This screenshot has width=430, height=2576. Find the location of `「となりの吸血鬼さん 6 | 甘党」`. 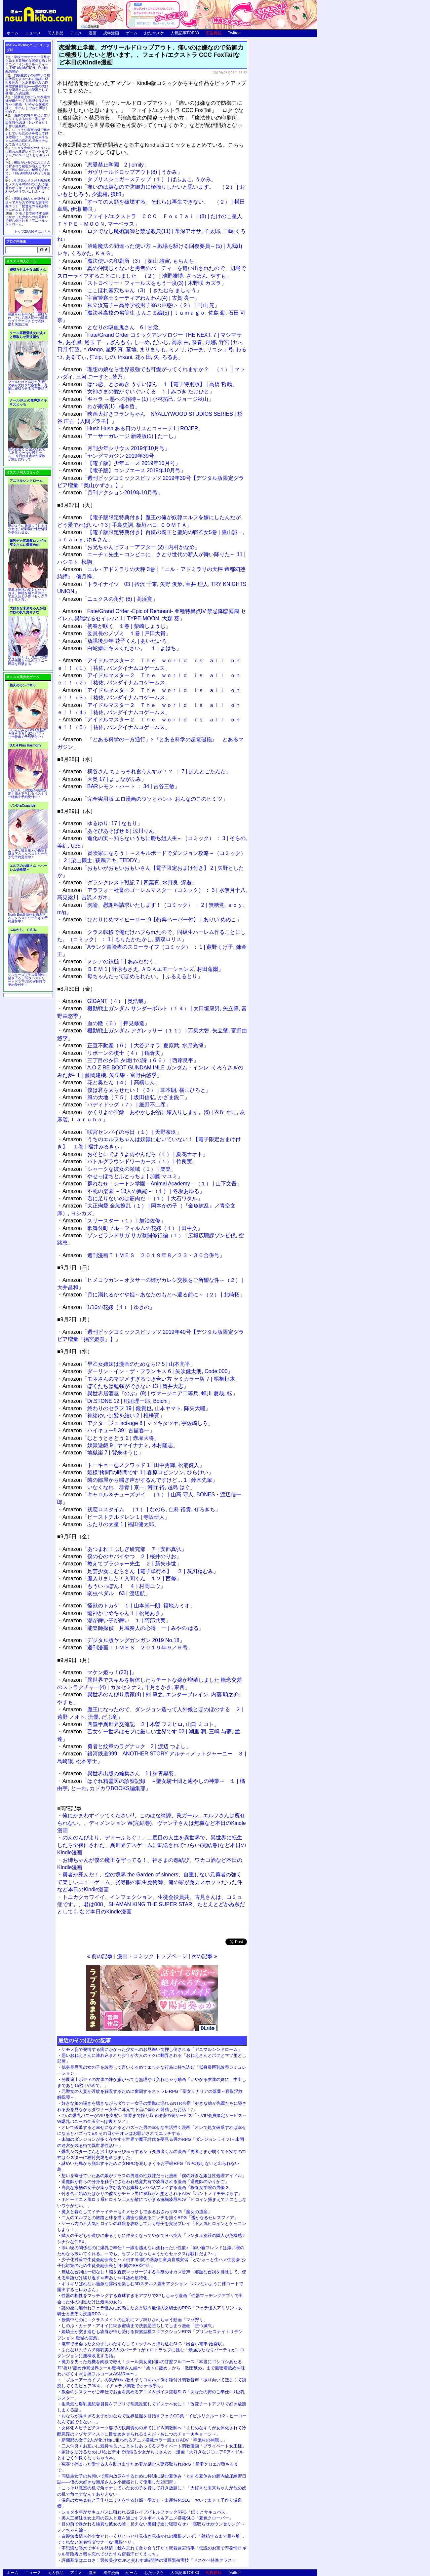

「となりの吸血鬼さん 6 | 甘党」 is located at coordinates (112, 327).